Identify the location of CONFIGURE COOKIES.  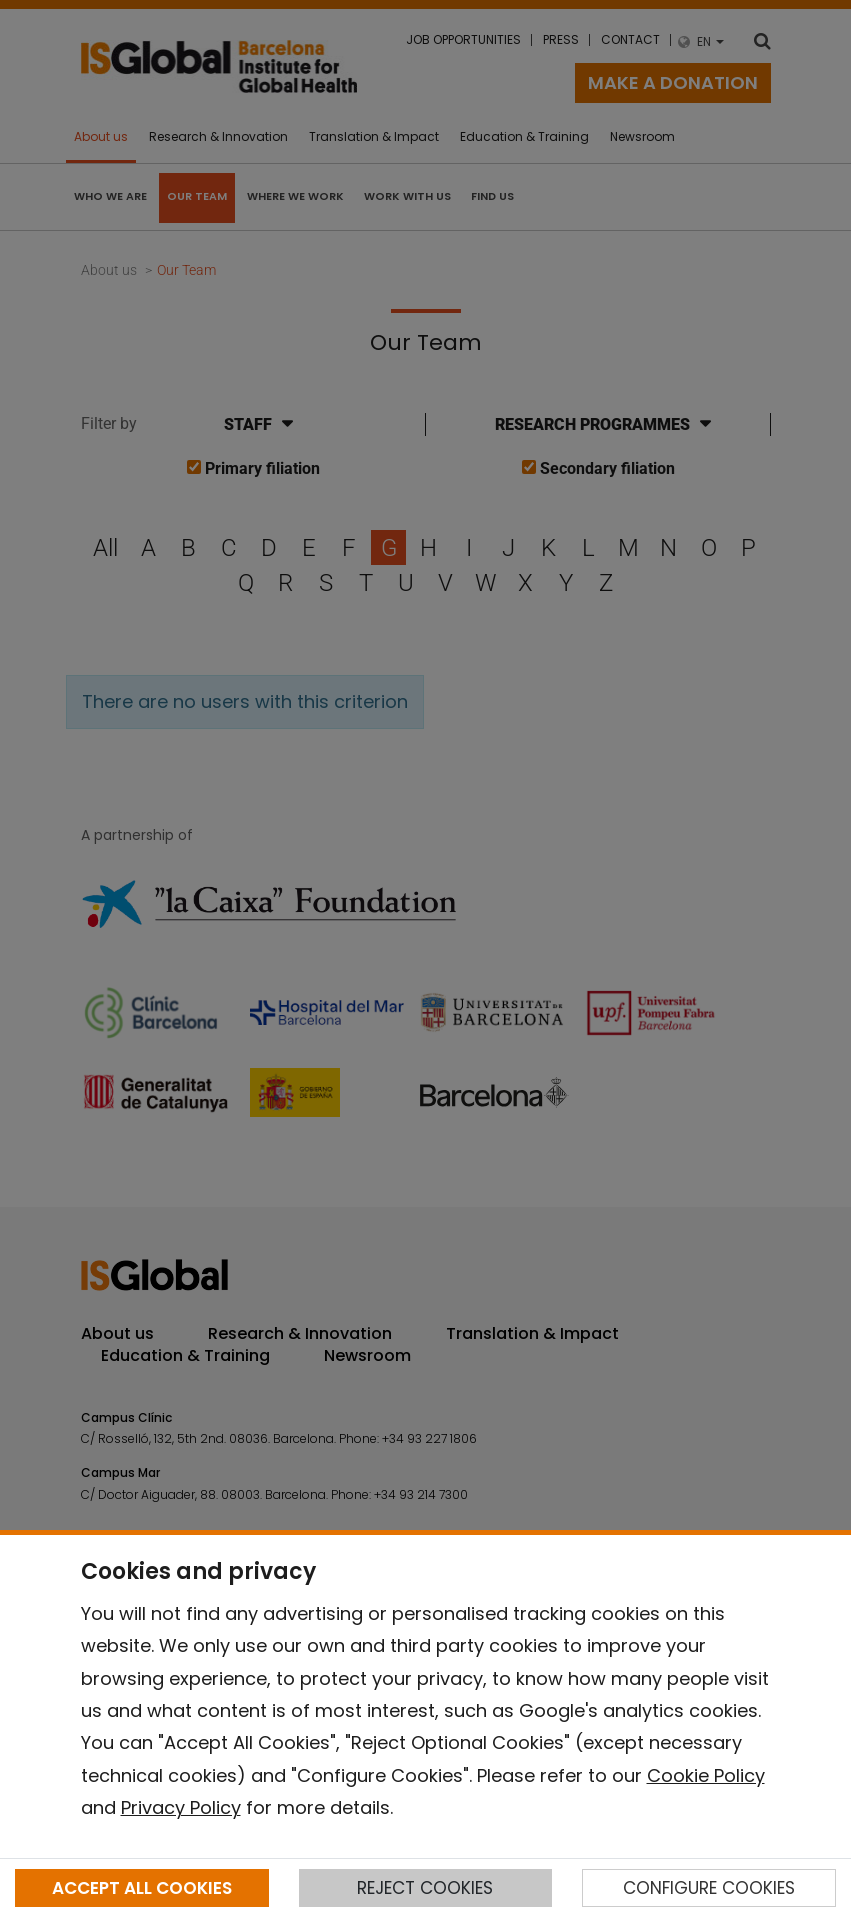
(709, 1888).